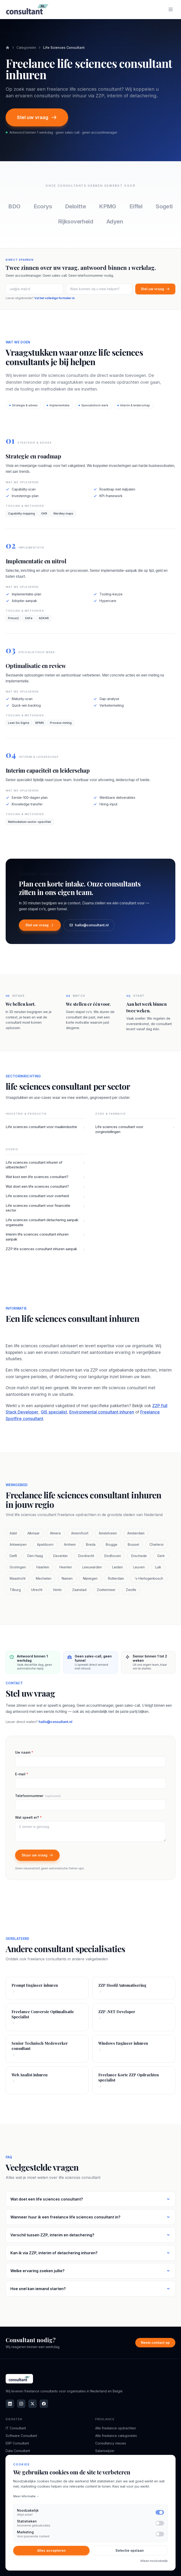 This screenshot has height=2576, width=181. What do you see at coordinates (101, 1412) in the screenshot?
I see `Environmental consultant inhuren` at bounding box center [101, 1412].